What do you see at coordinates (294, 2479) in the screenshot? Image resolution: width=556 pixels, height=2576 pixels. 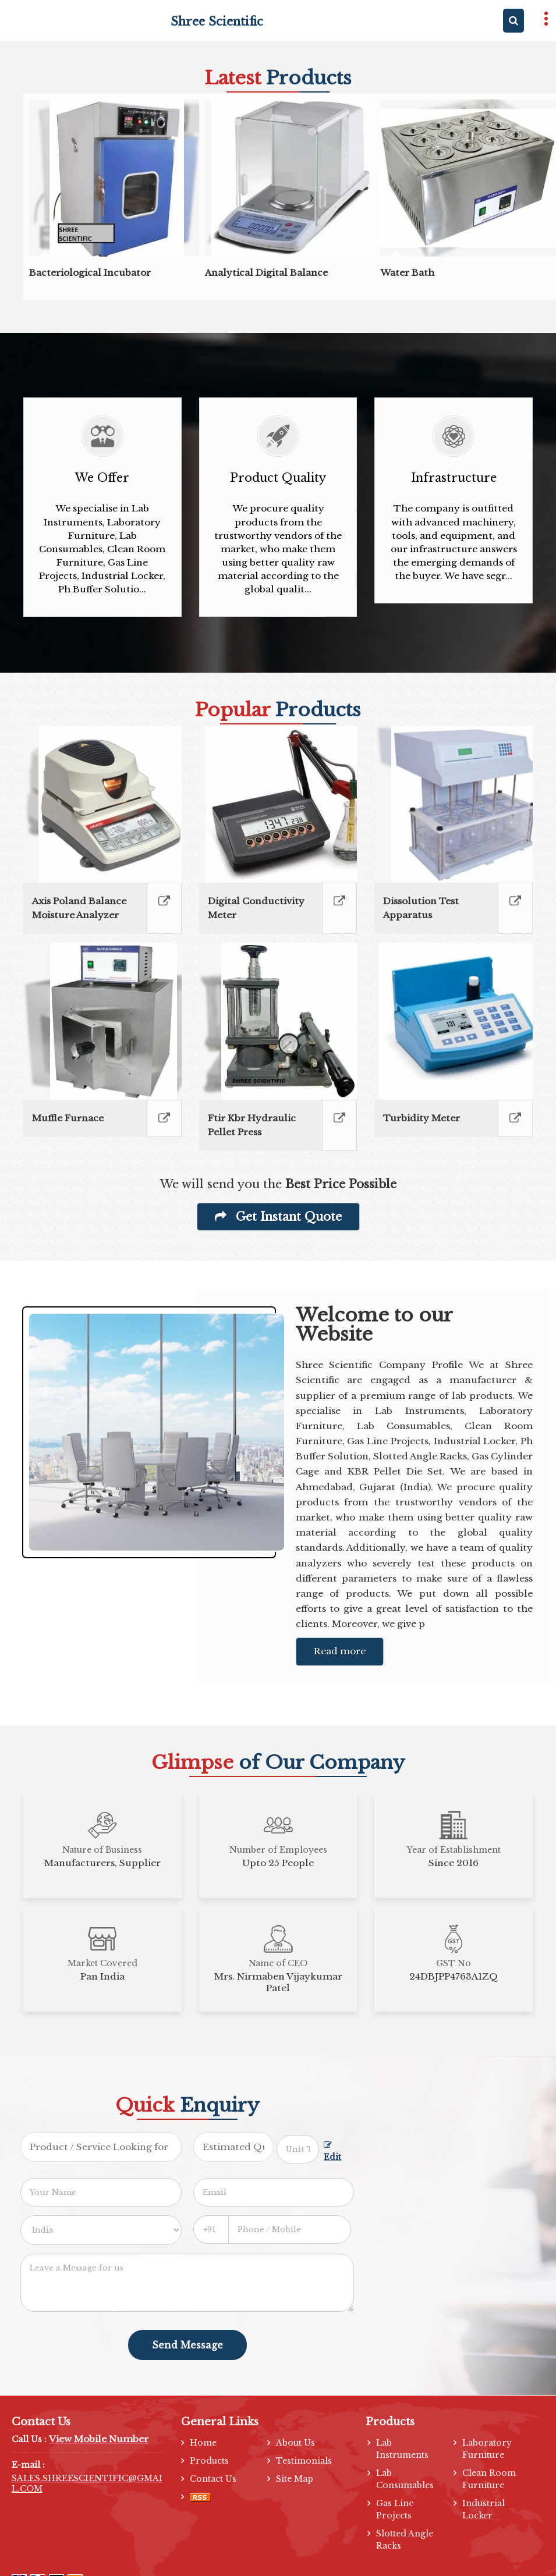 I see `Site Map` at bounding box center [294, 2479].